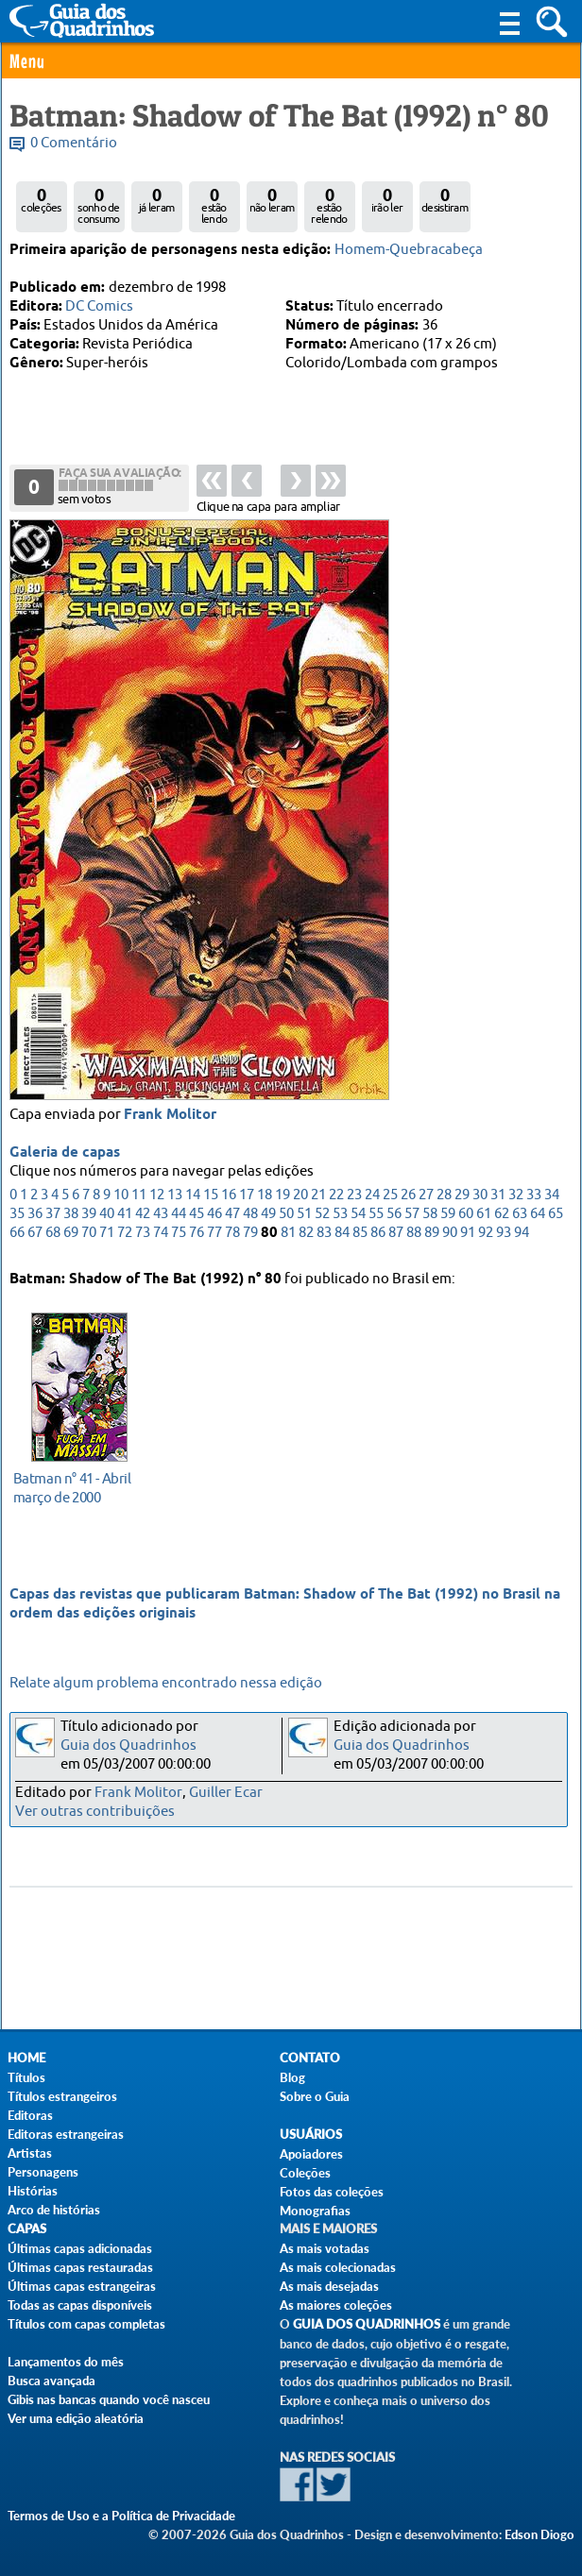 The height and width of the screenshot is (2576, 582). Describe the element at coordinates (268, 1217) in the screenshot. I see `49` at that location.